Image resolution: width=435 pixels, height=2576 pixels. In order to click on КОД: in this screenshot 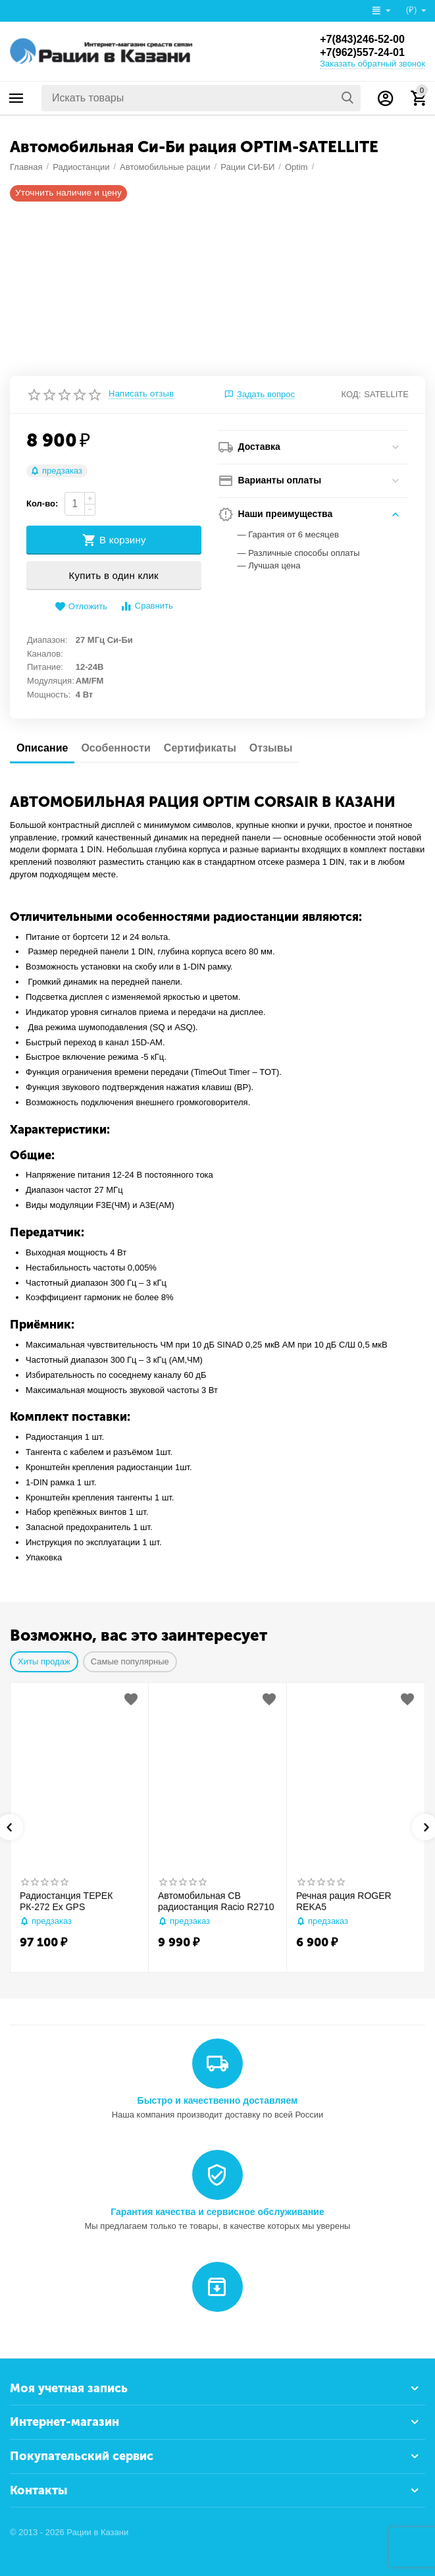, I will do `click(351, 394)`.